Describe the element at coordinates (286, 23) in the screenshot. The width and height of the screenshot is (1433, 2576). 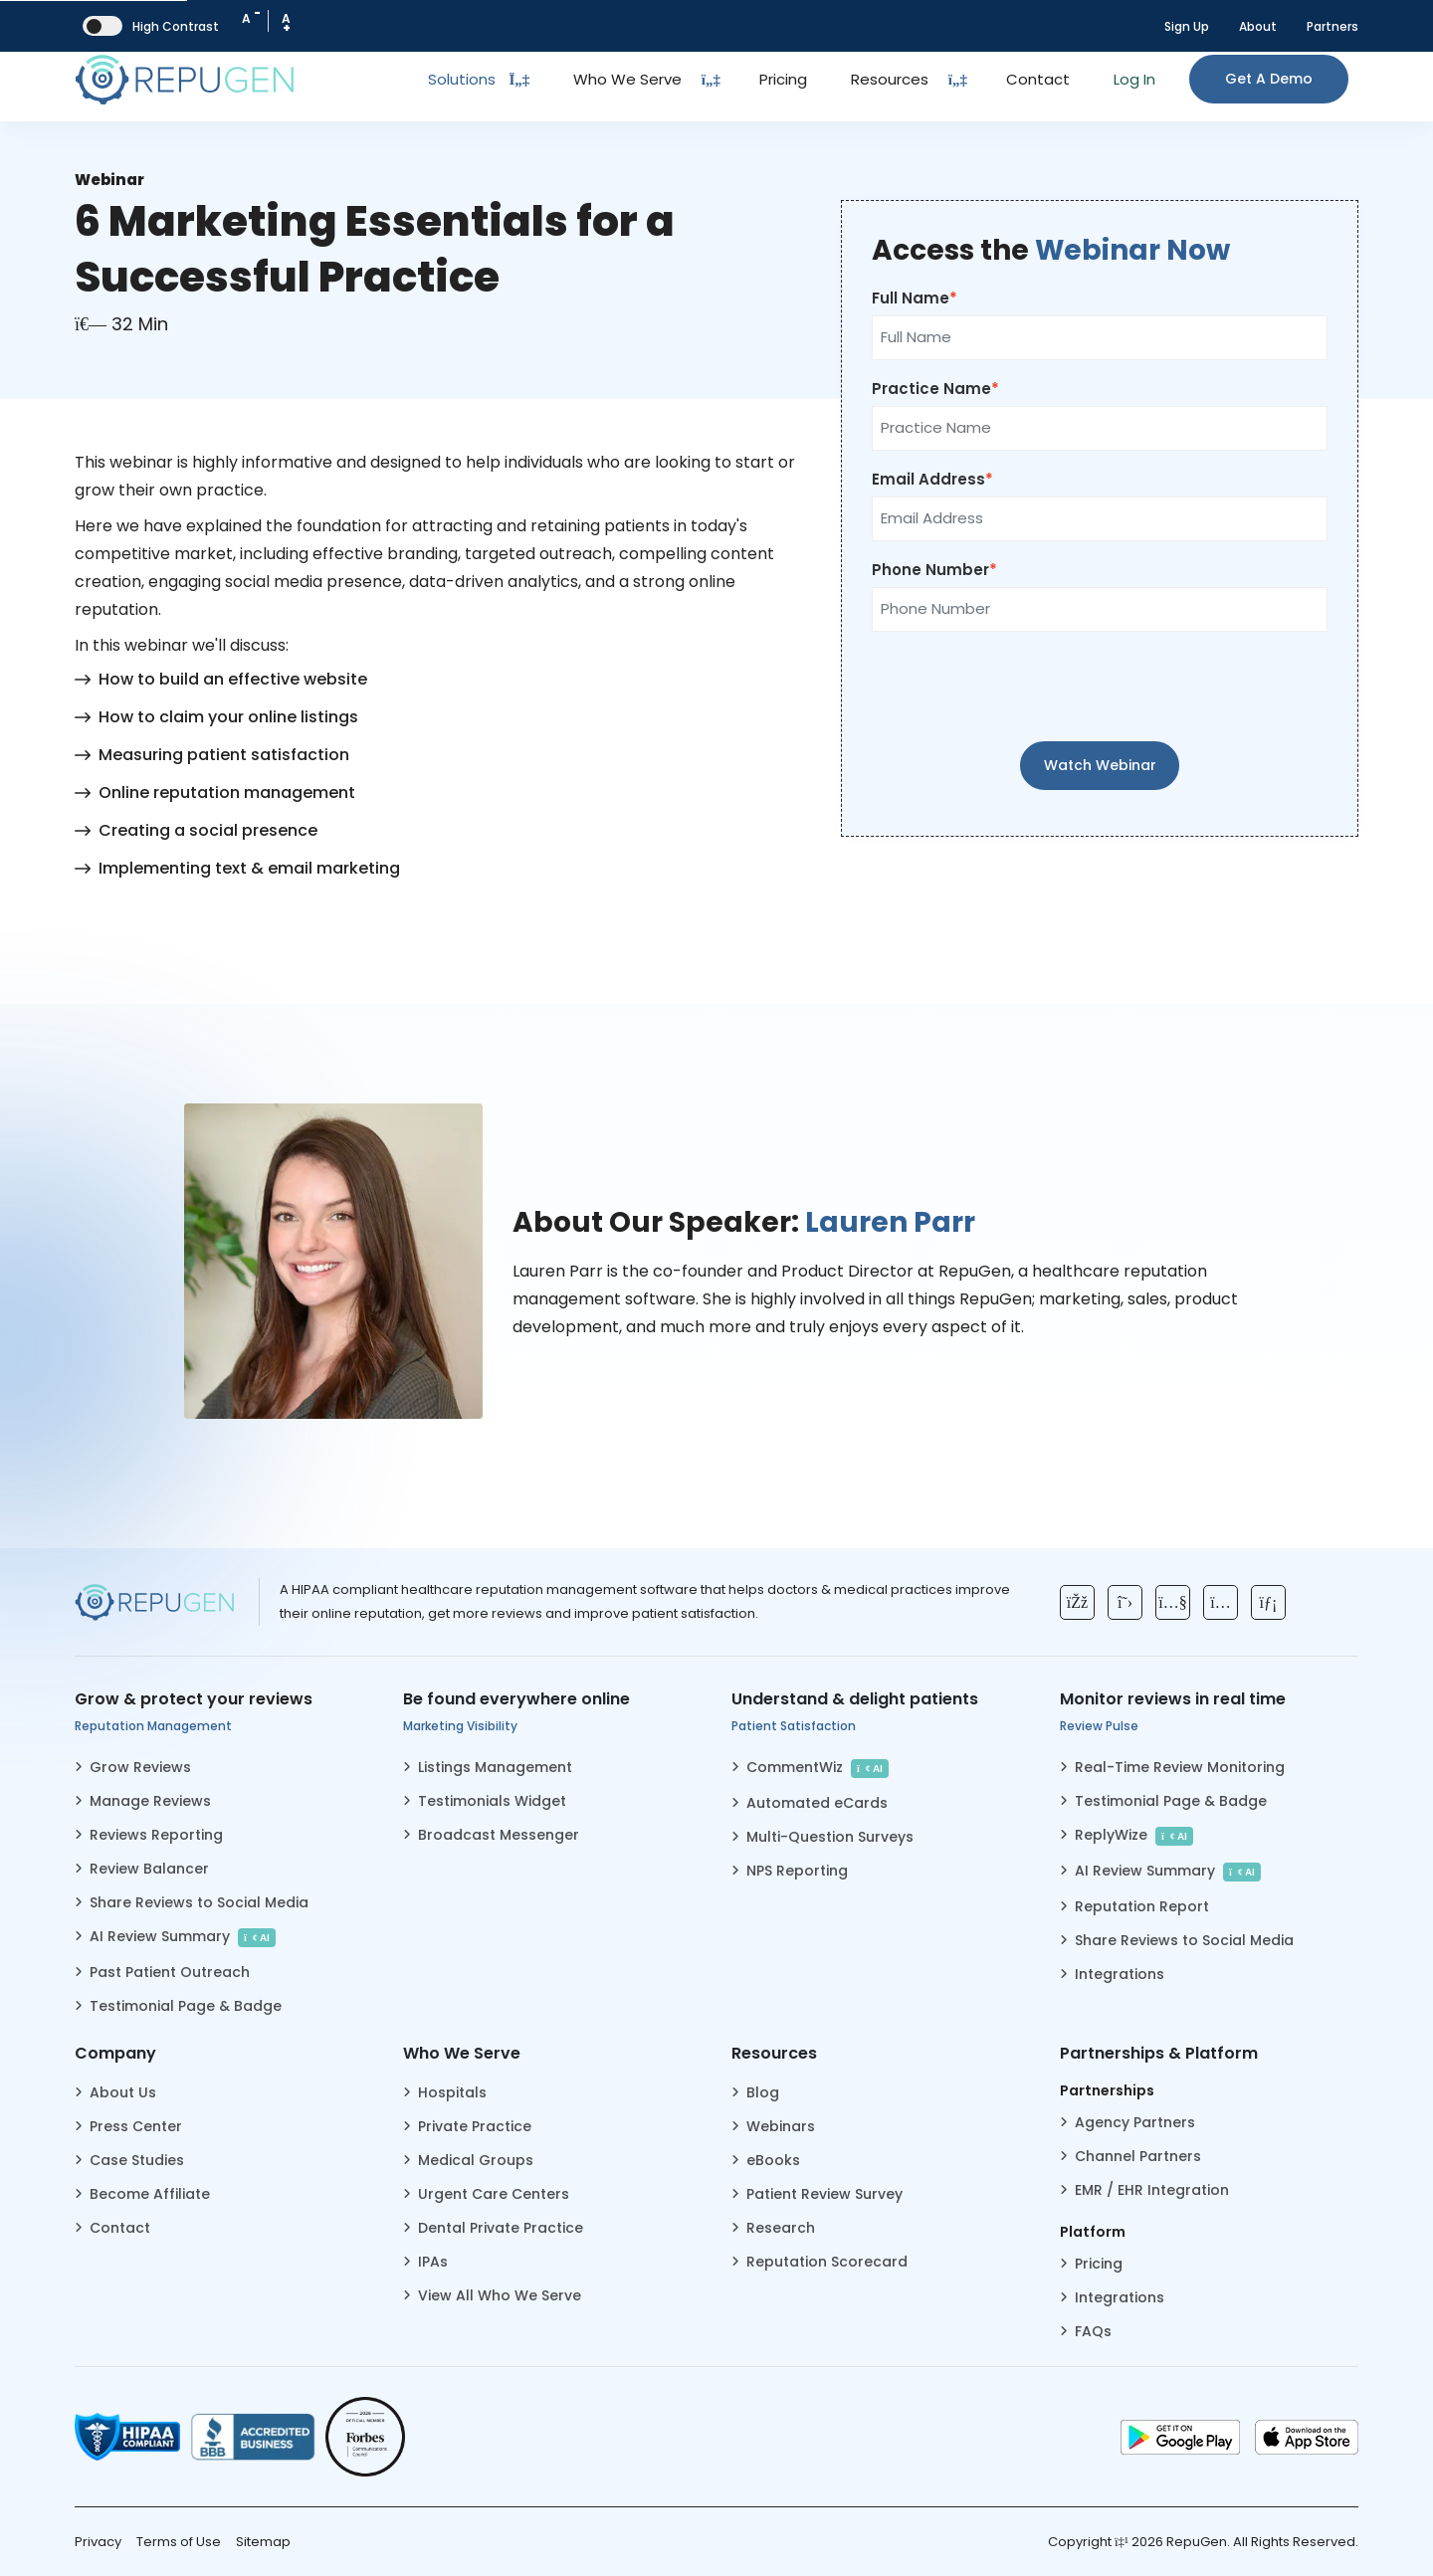
I see `A [Increase Font Size]` at that location.